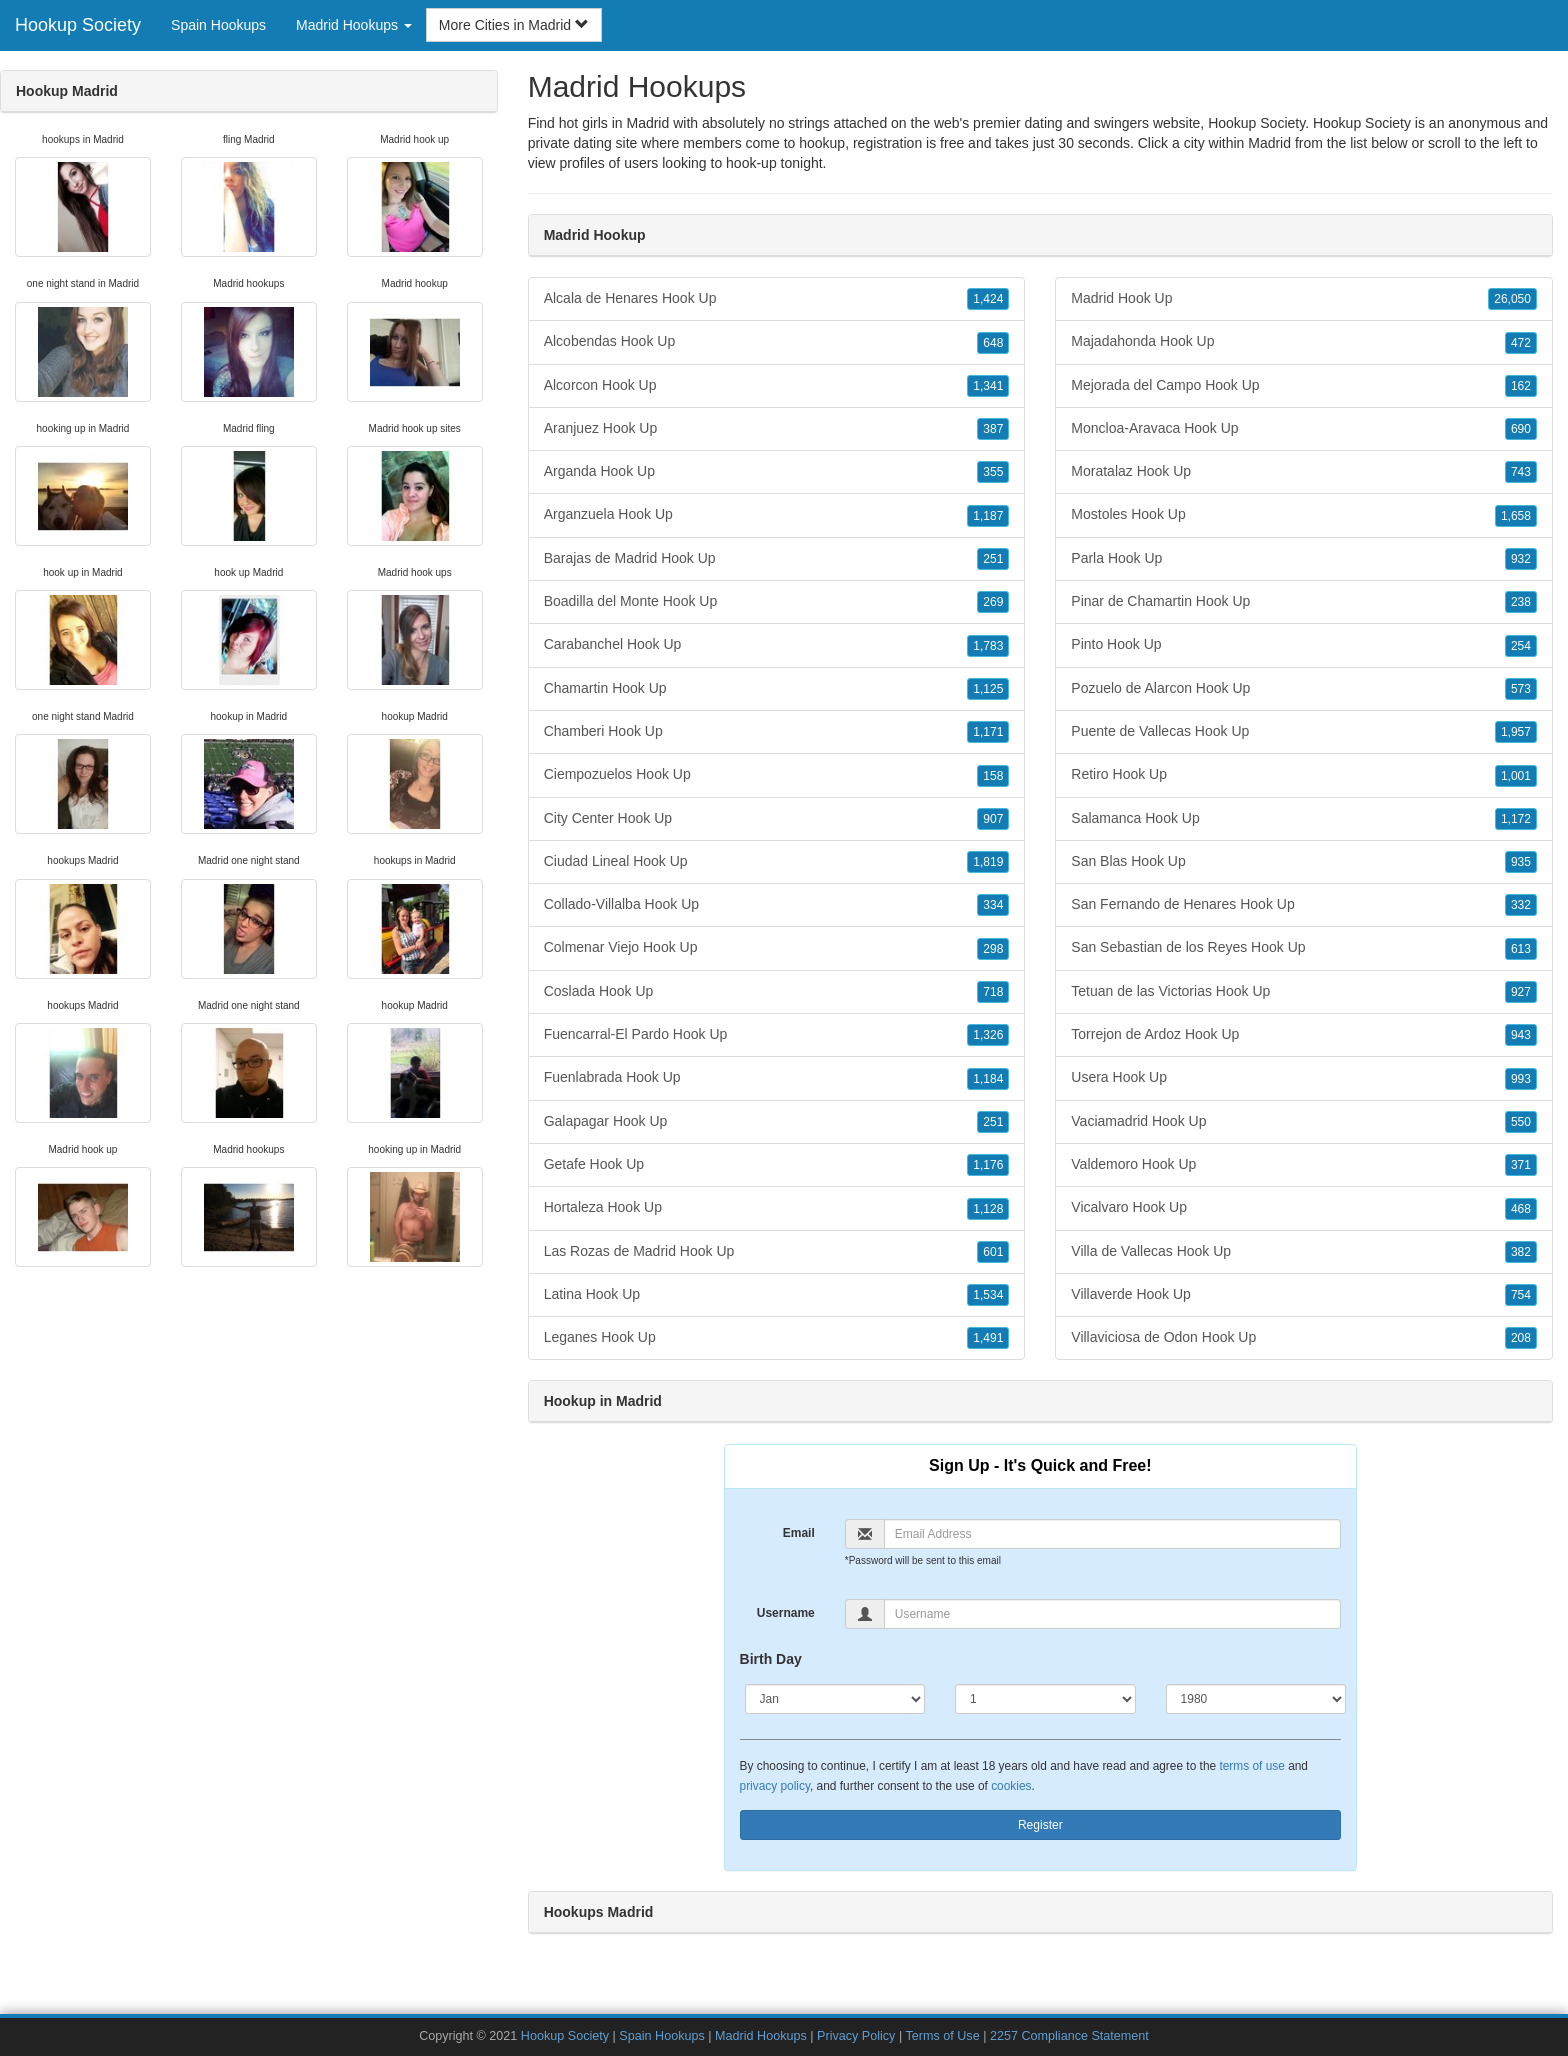 The image size is (1568, 2056). I want to click on Alcala de Henares Hook Up, so click(777, 299).